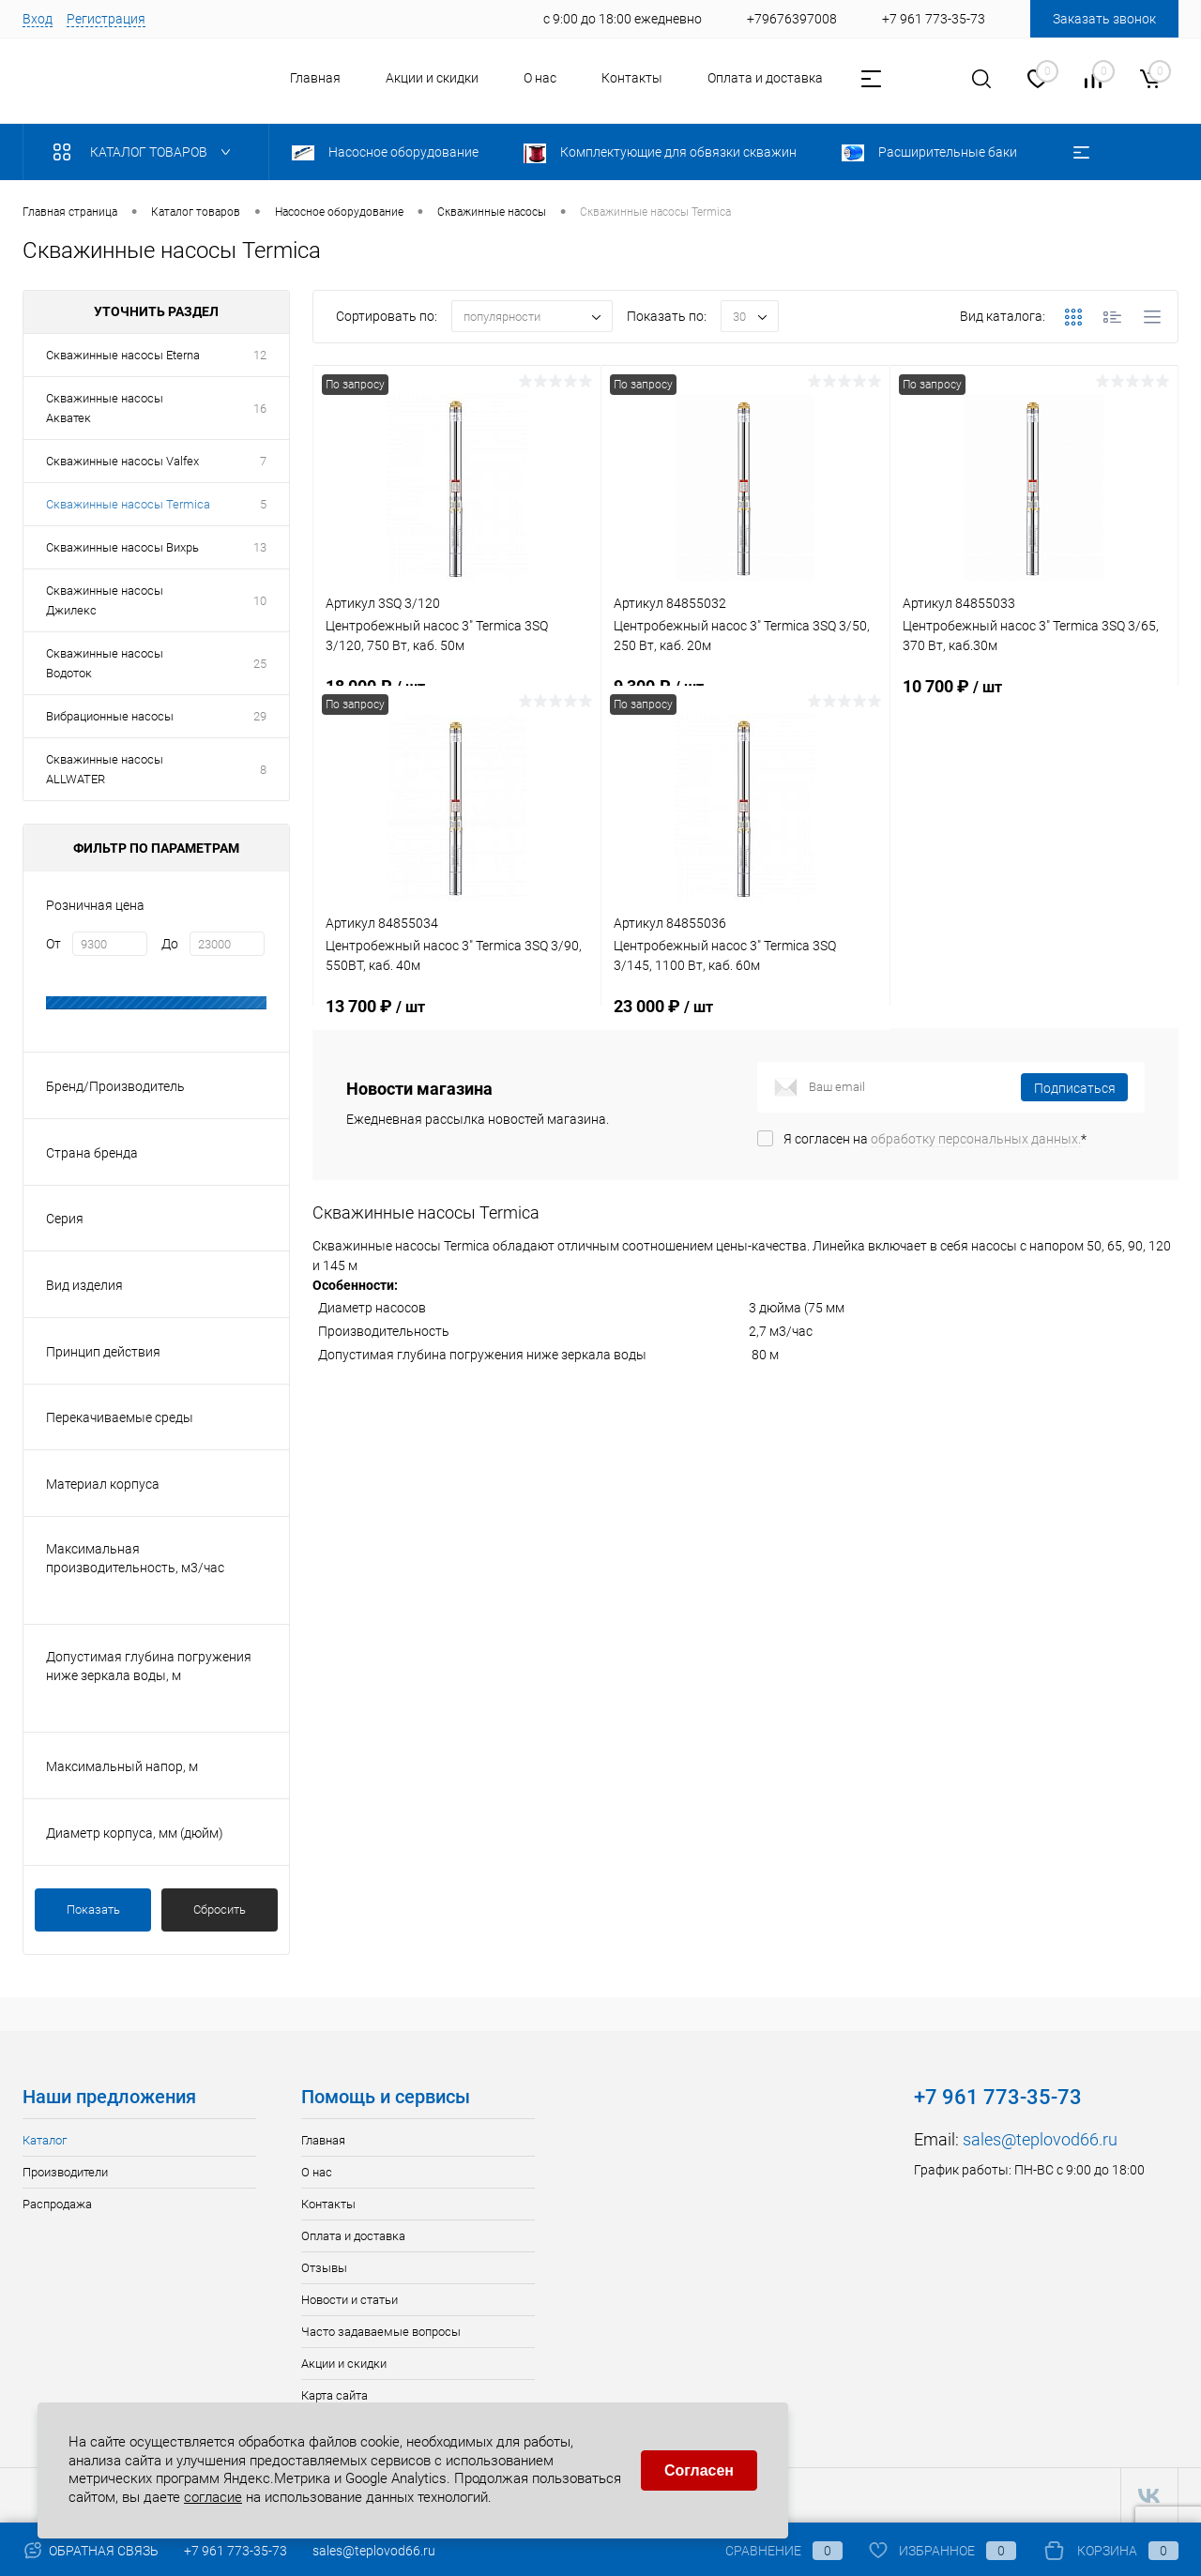  Describe the element at coordinates (1104, 18) in the screenshot. I see `Заказать звонок` at that location.